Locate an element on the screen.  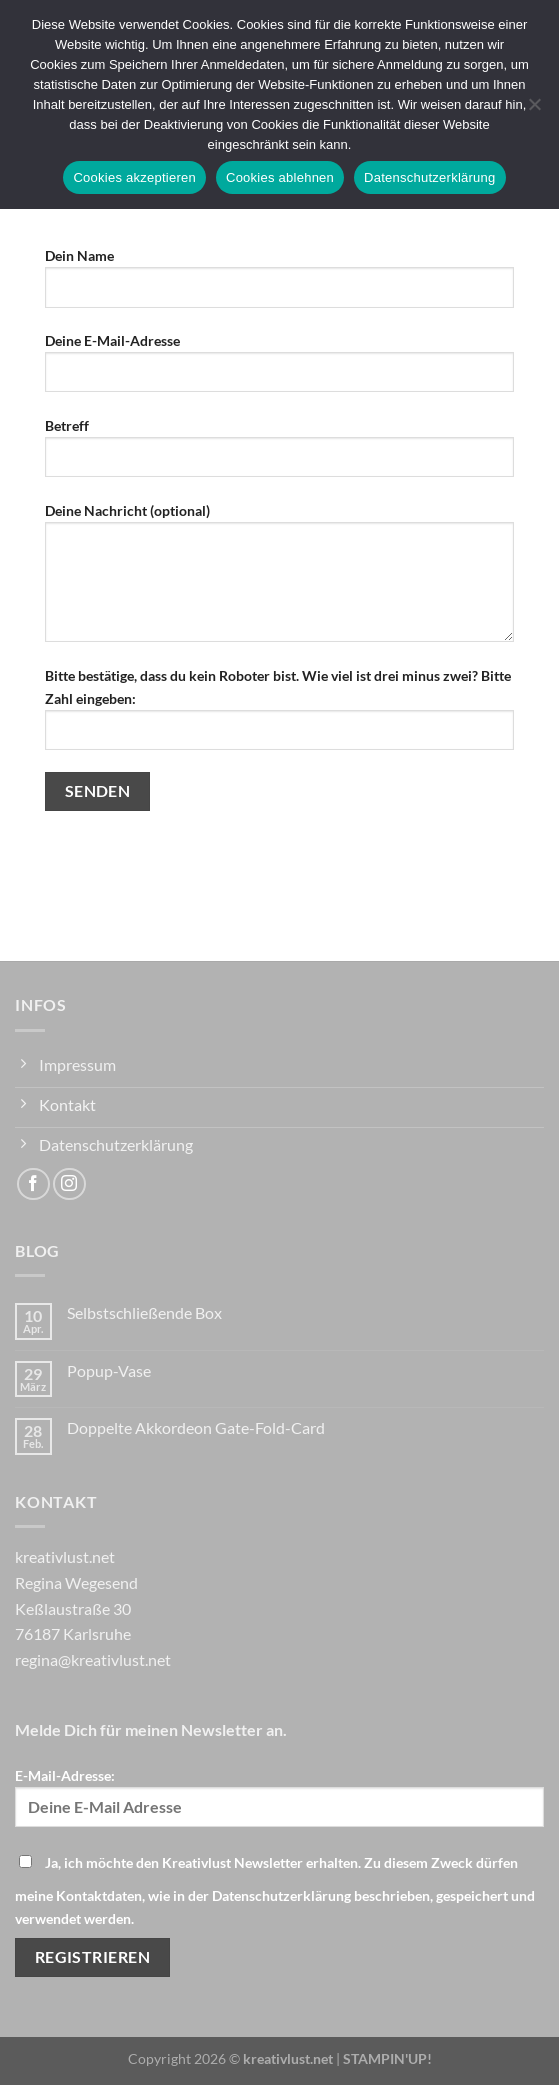
[Auf Facebook folgen] is located at coordinates (33, 1184).